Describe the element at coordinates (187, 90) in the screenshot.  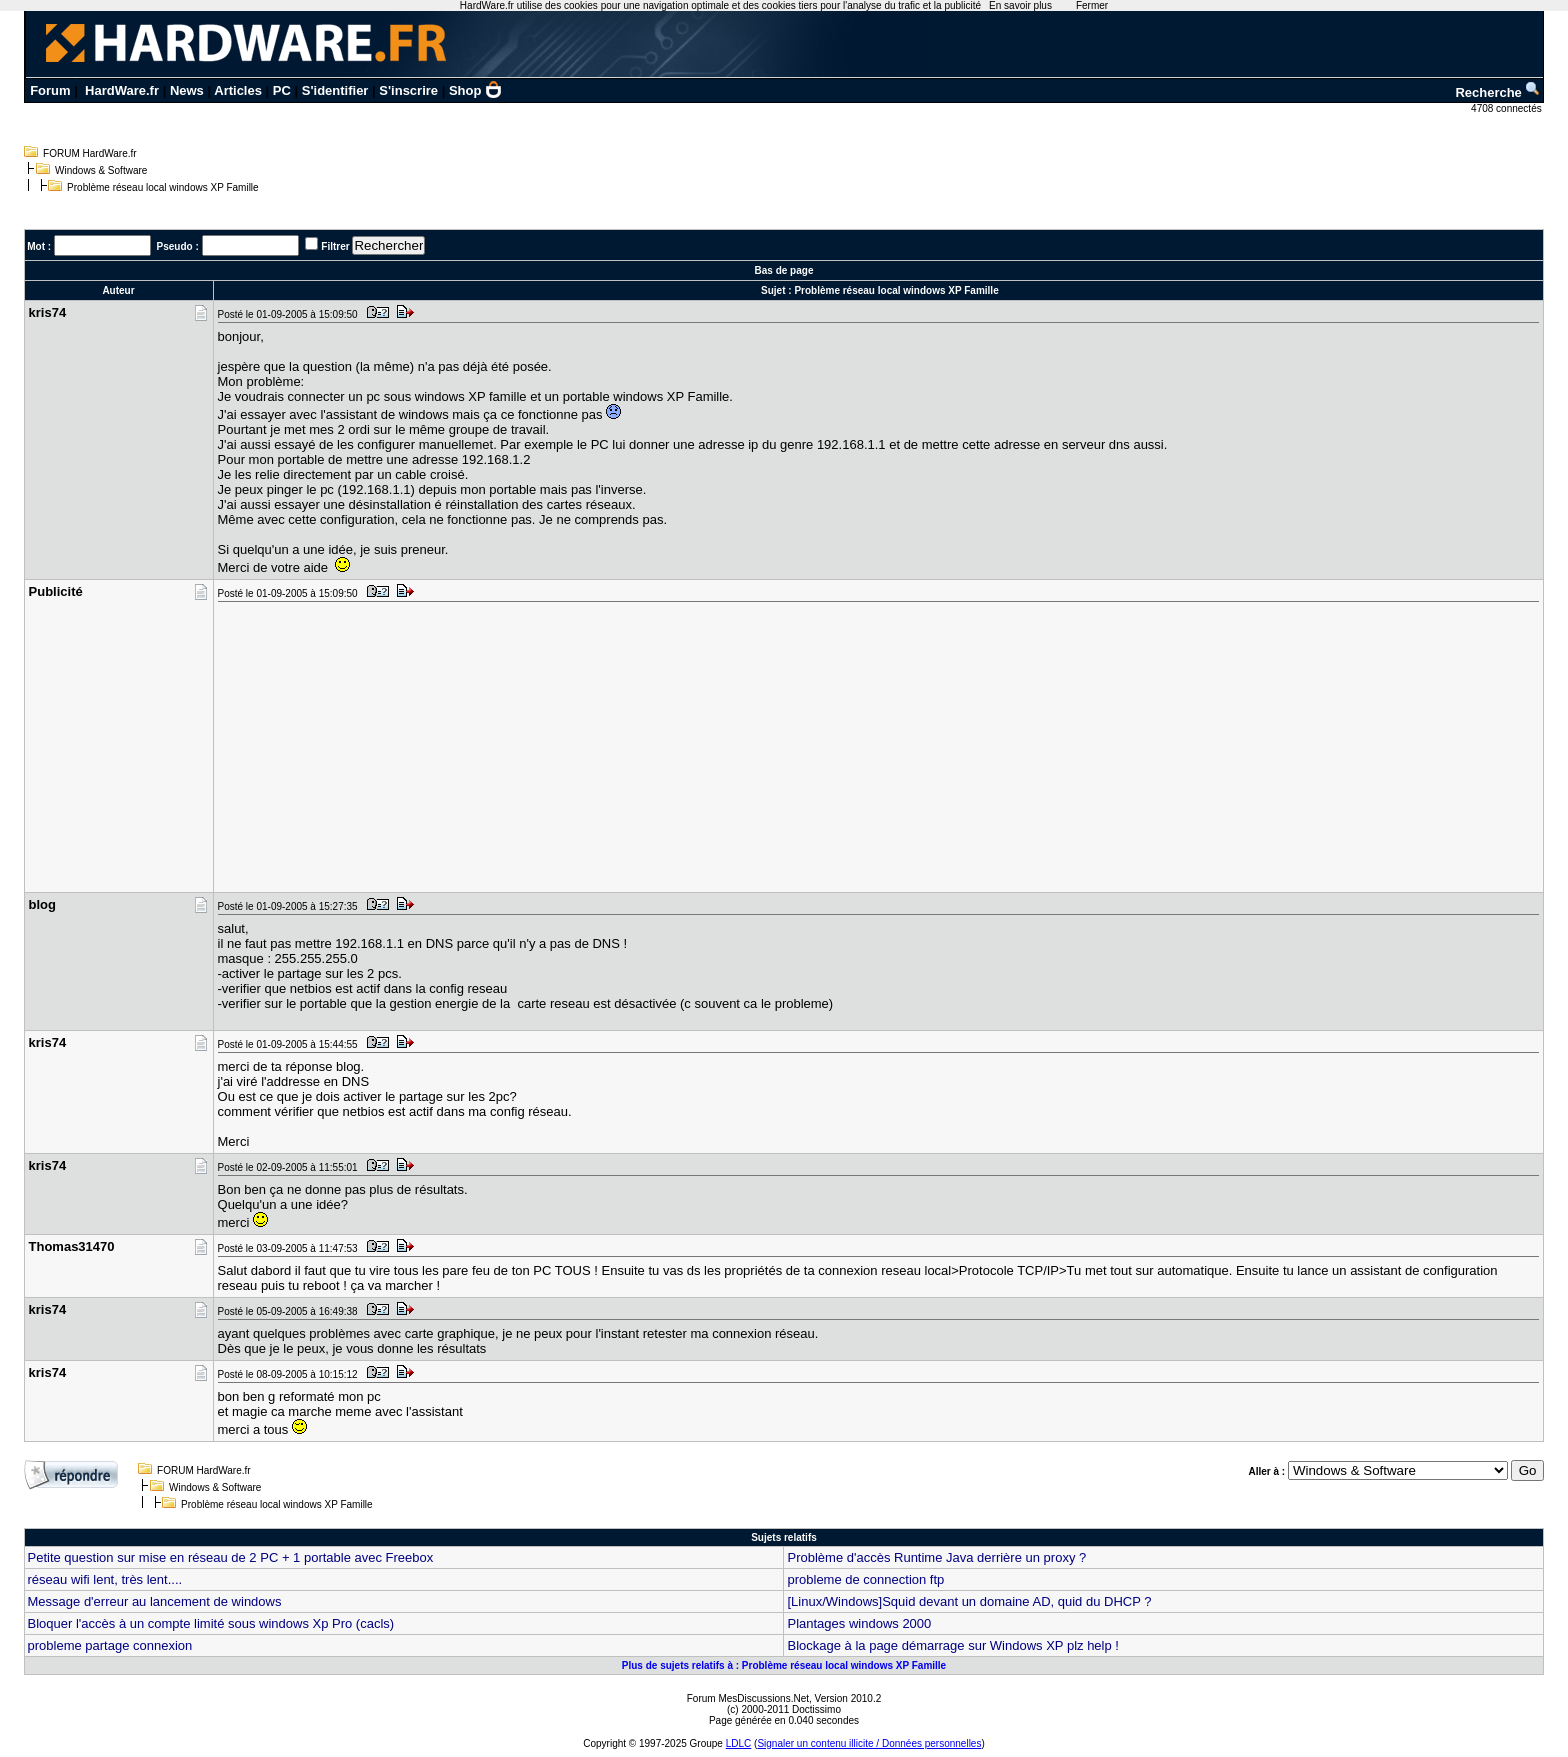
I see `News` at that location.